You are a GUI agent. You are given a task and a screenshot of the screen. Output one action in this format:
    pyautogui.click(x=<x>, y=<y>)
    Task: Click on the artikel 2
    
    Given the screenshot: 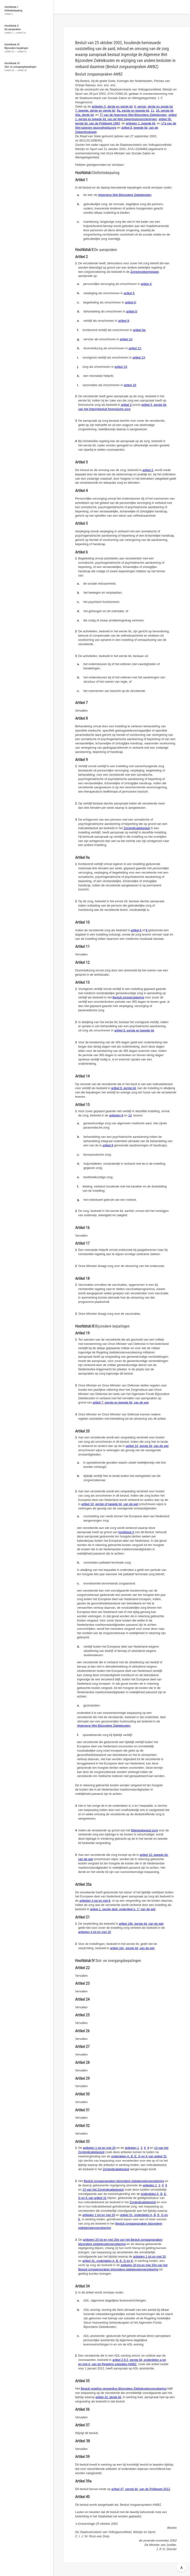 What is the action you would take?
    pyautogui.click(x=126, y=404)
    